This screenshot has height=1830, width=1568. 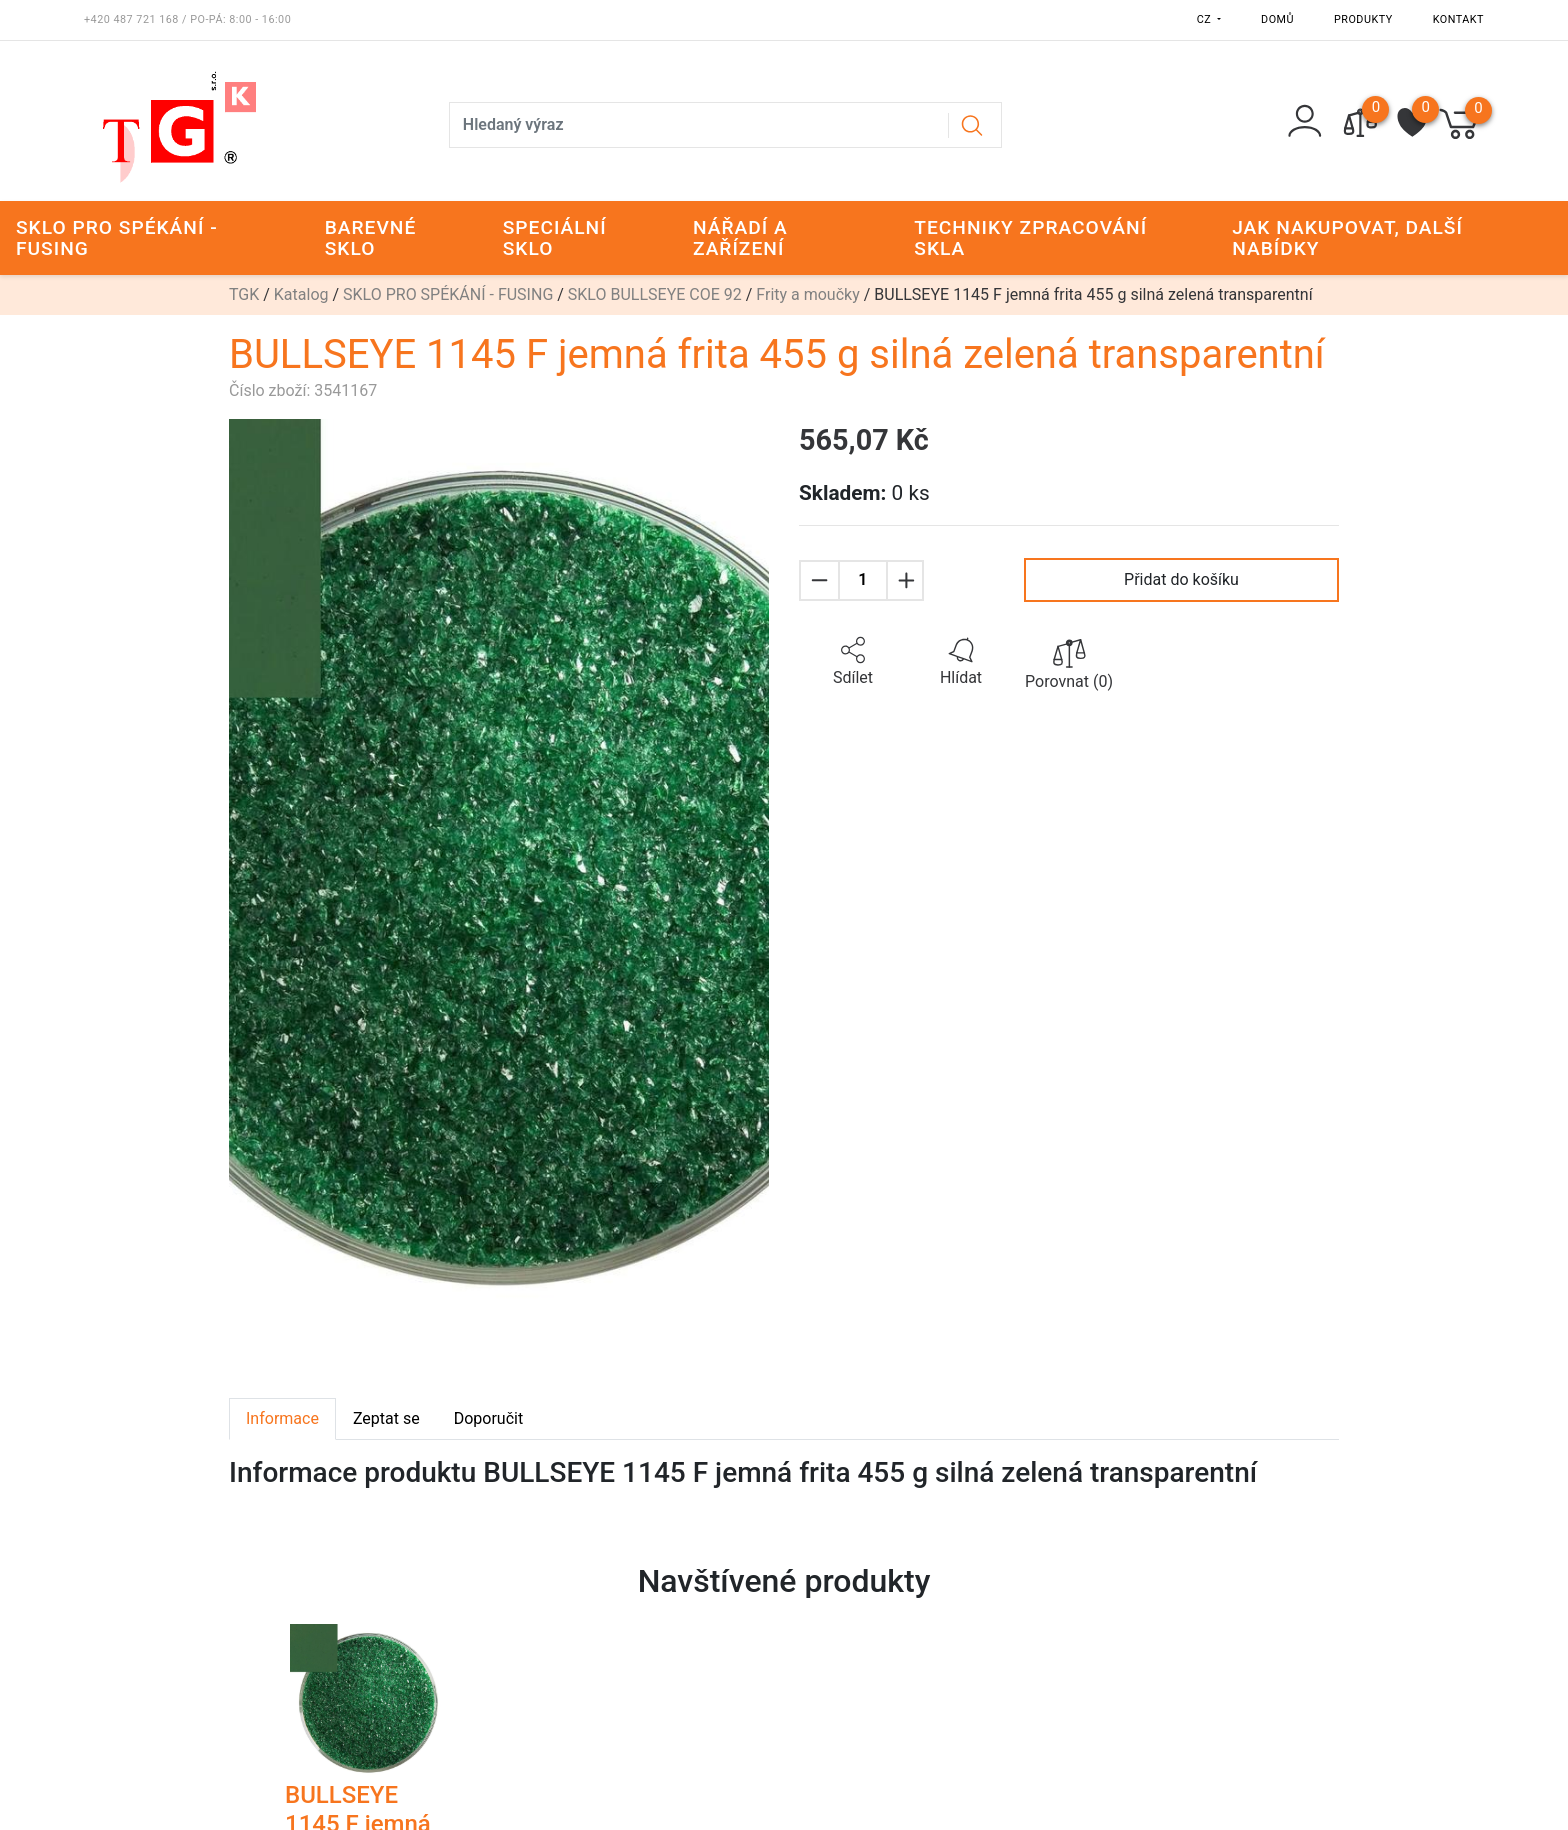 What do you see at coordinates (282, 1418) in the screenshot?
I see `Informace [tab]` at bounding box center [282, 1418].